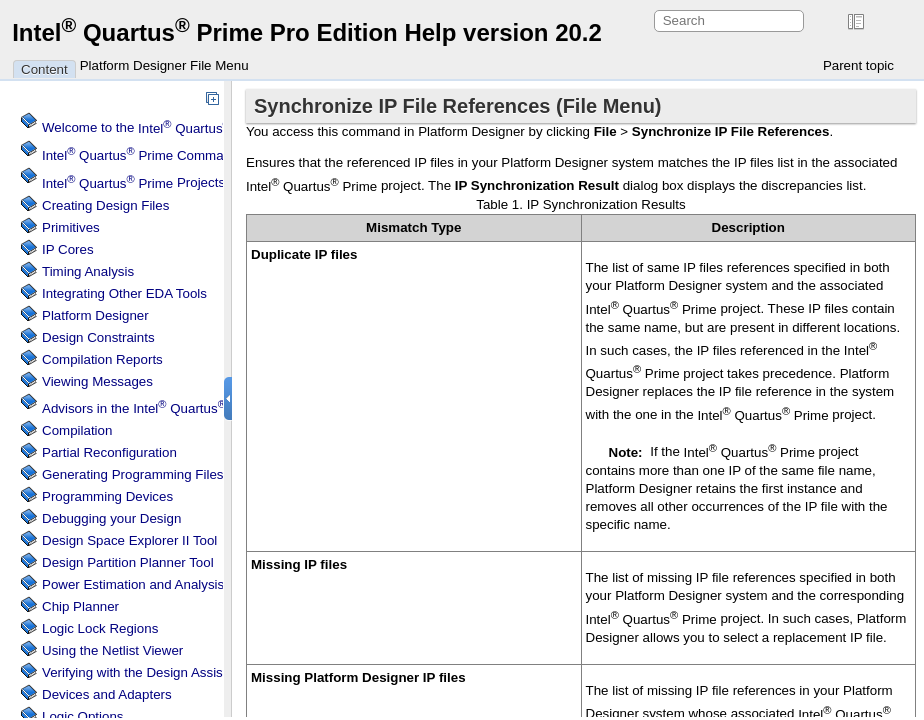 The image size is (924, 720). I want to click on Design Space Explorer II Tool, so click(129, 540).